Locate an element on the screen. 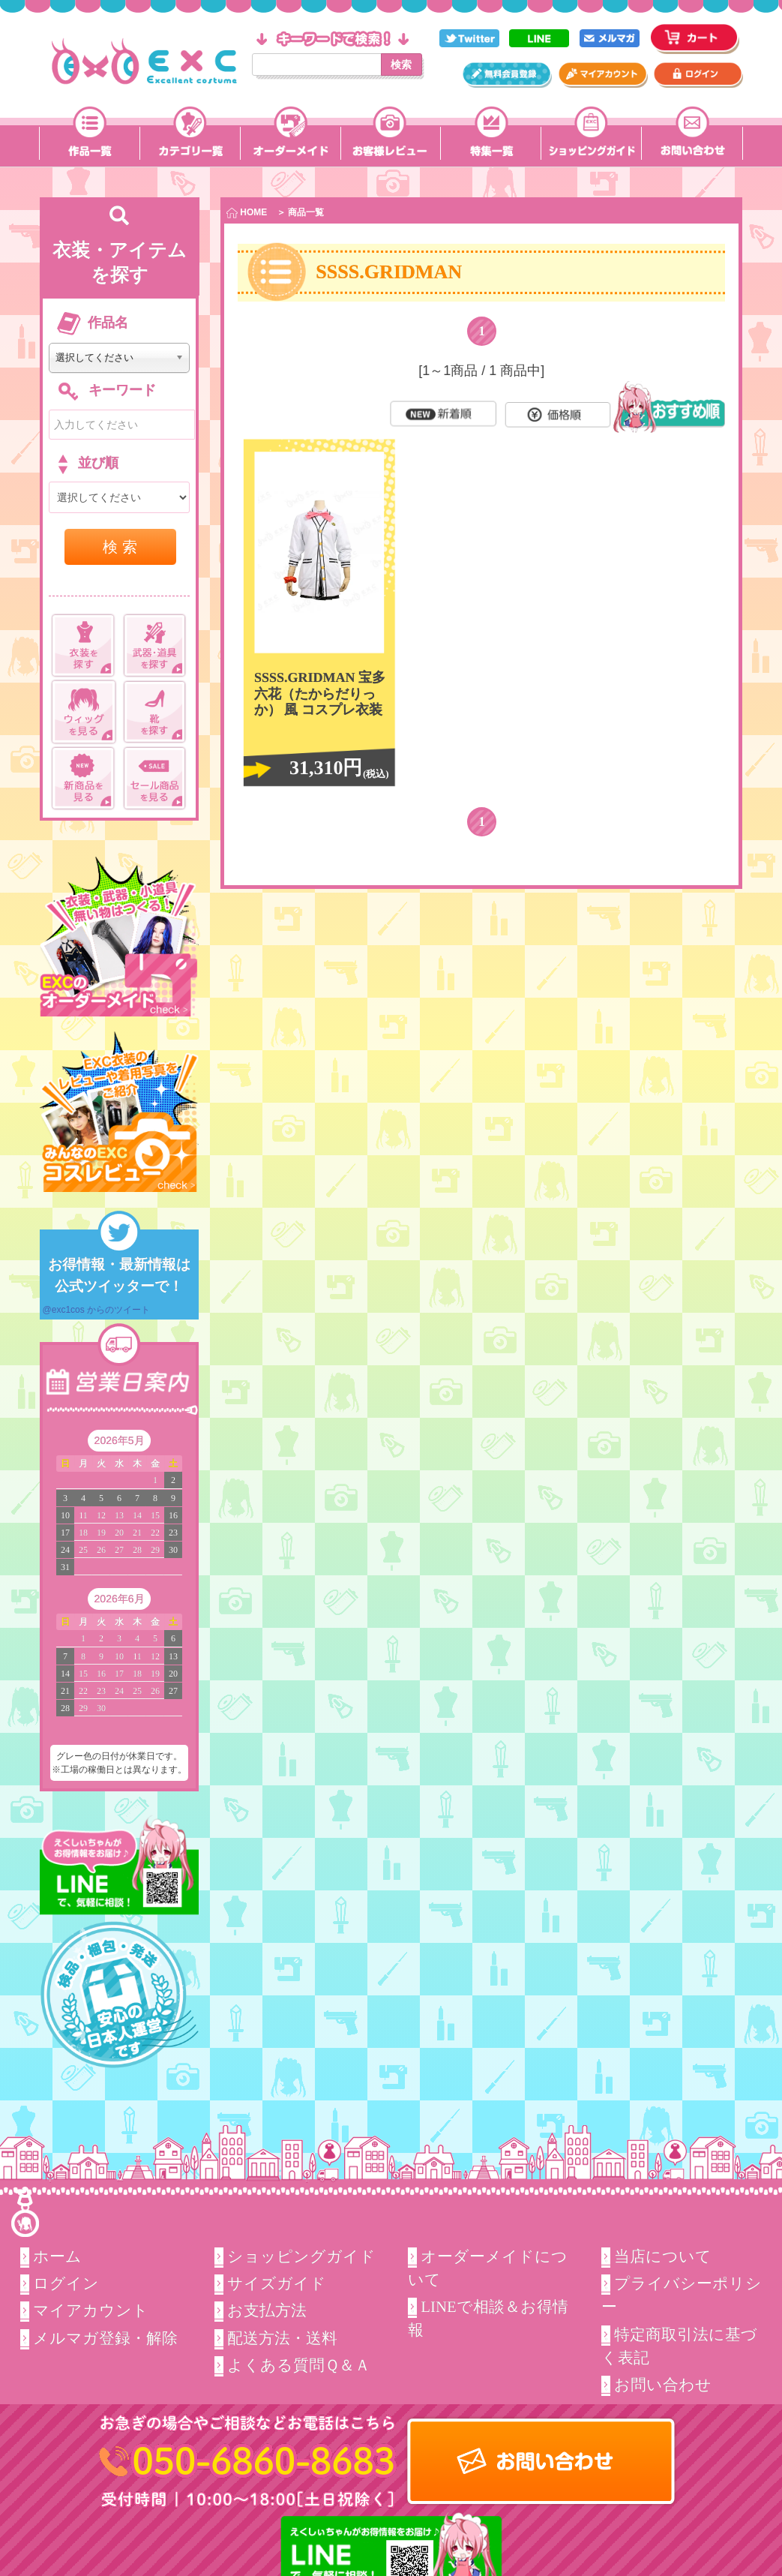  @exc1cos からのツイート is located at coordinates (97, 1310).